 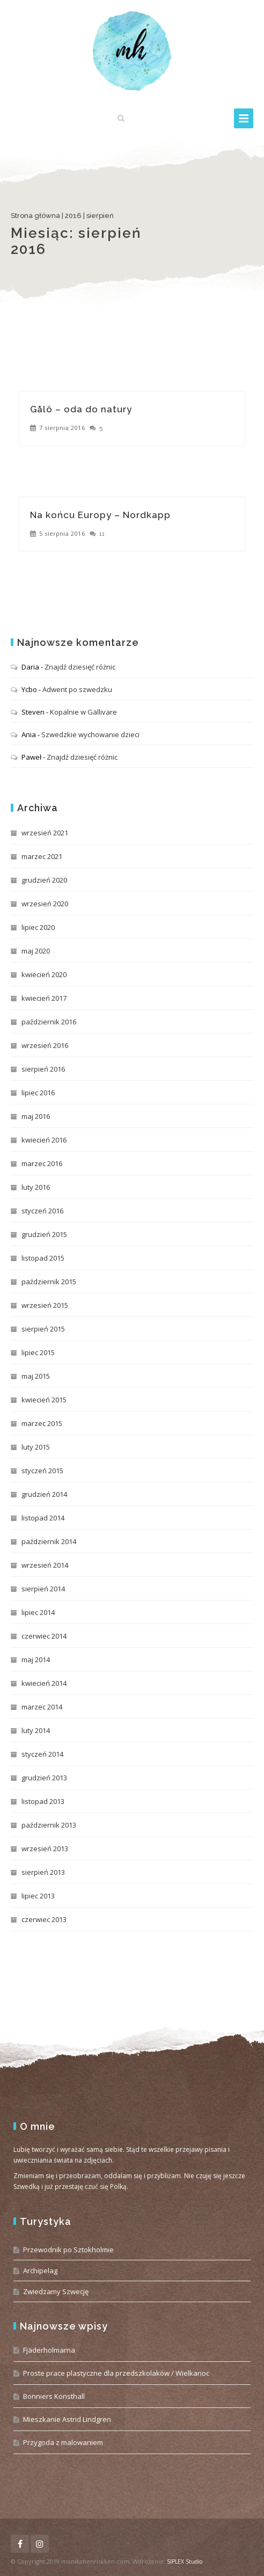 I want to click on Przygoda z malowaniem, so click(x=63, y=2442).